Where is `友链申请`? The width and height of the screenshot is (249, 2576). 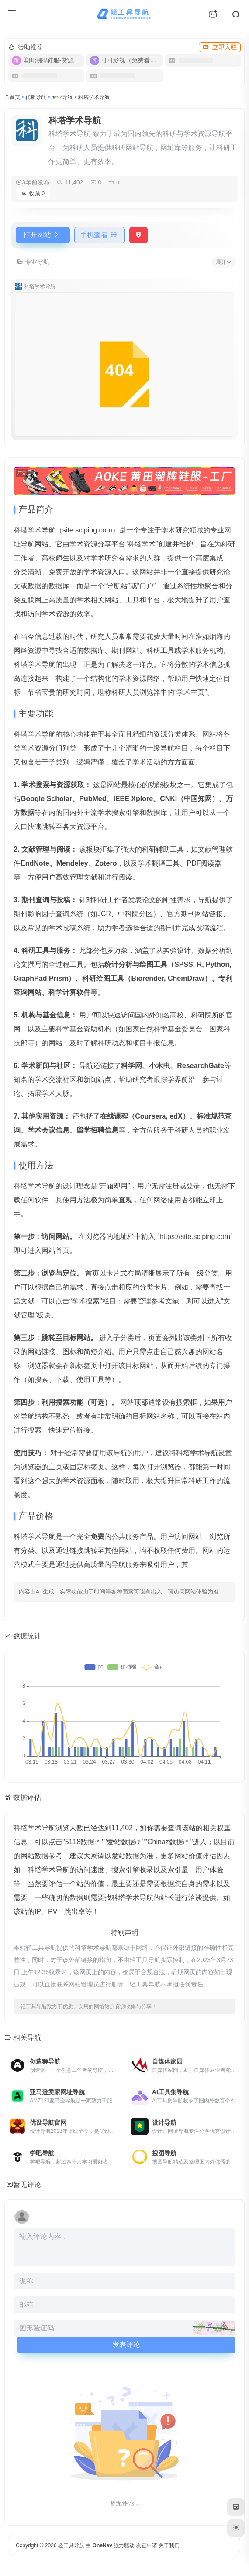
友链申请 is located at coordinates (146, 2545).